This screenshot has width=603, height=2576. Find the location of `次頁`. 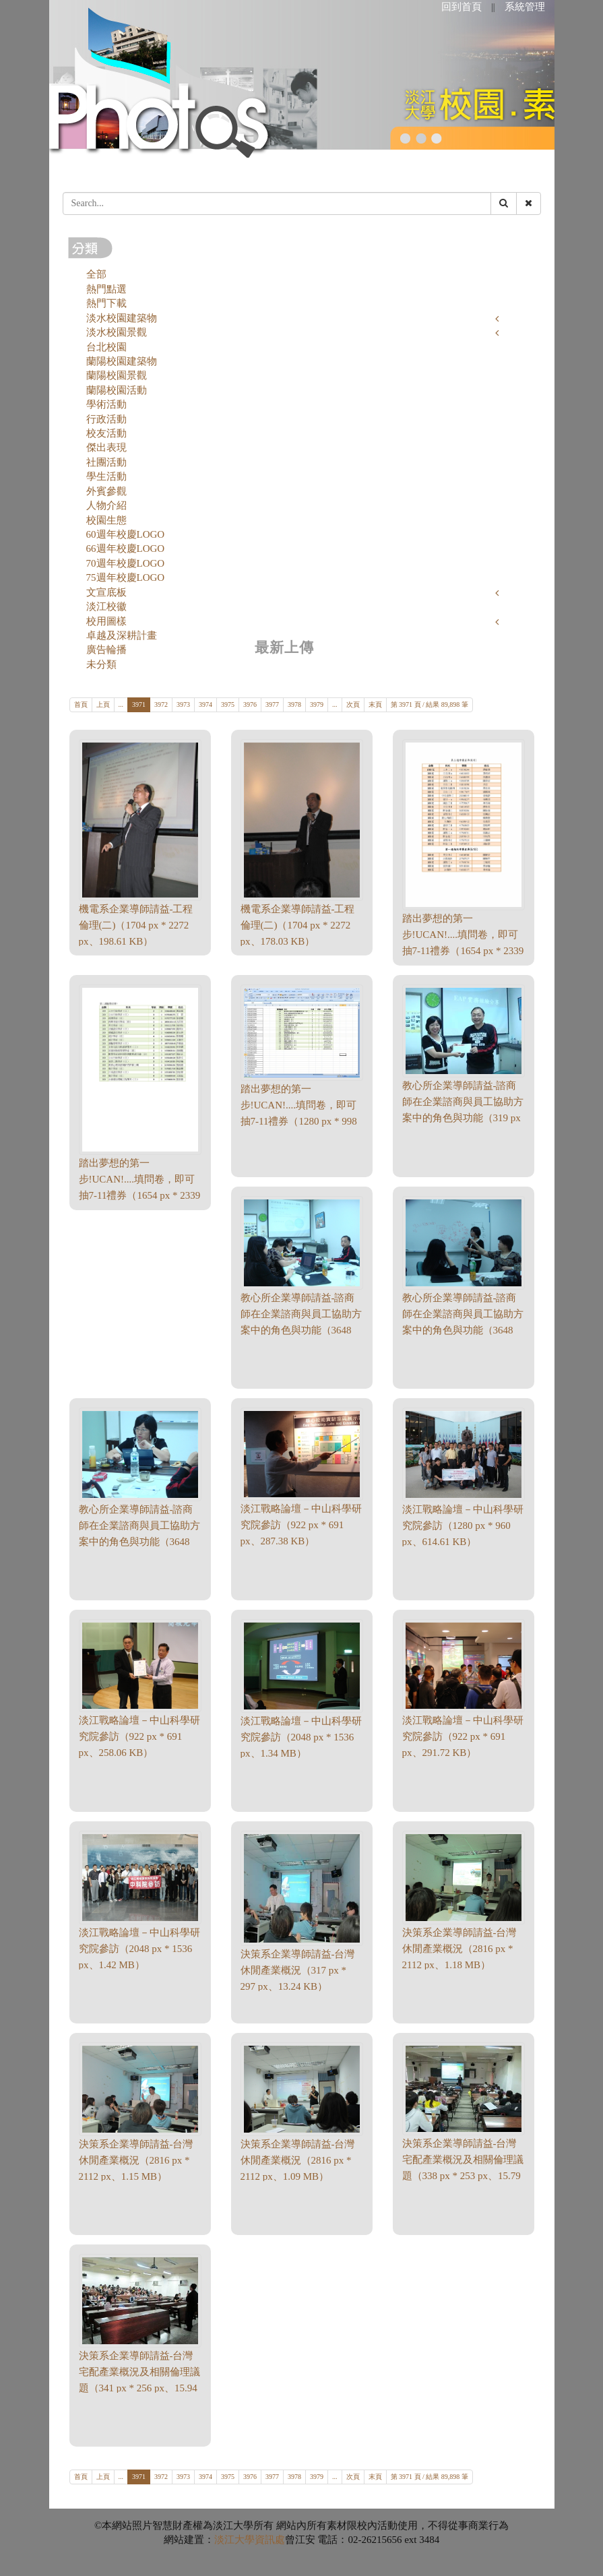

次頁 is located at coordinates (353, 704).